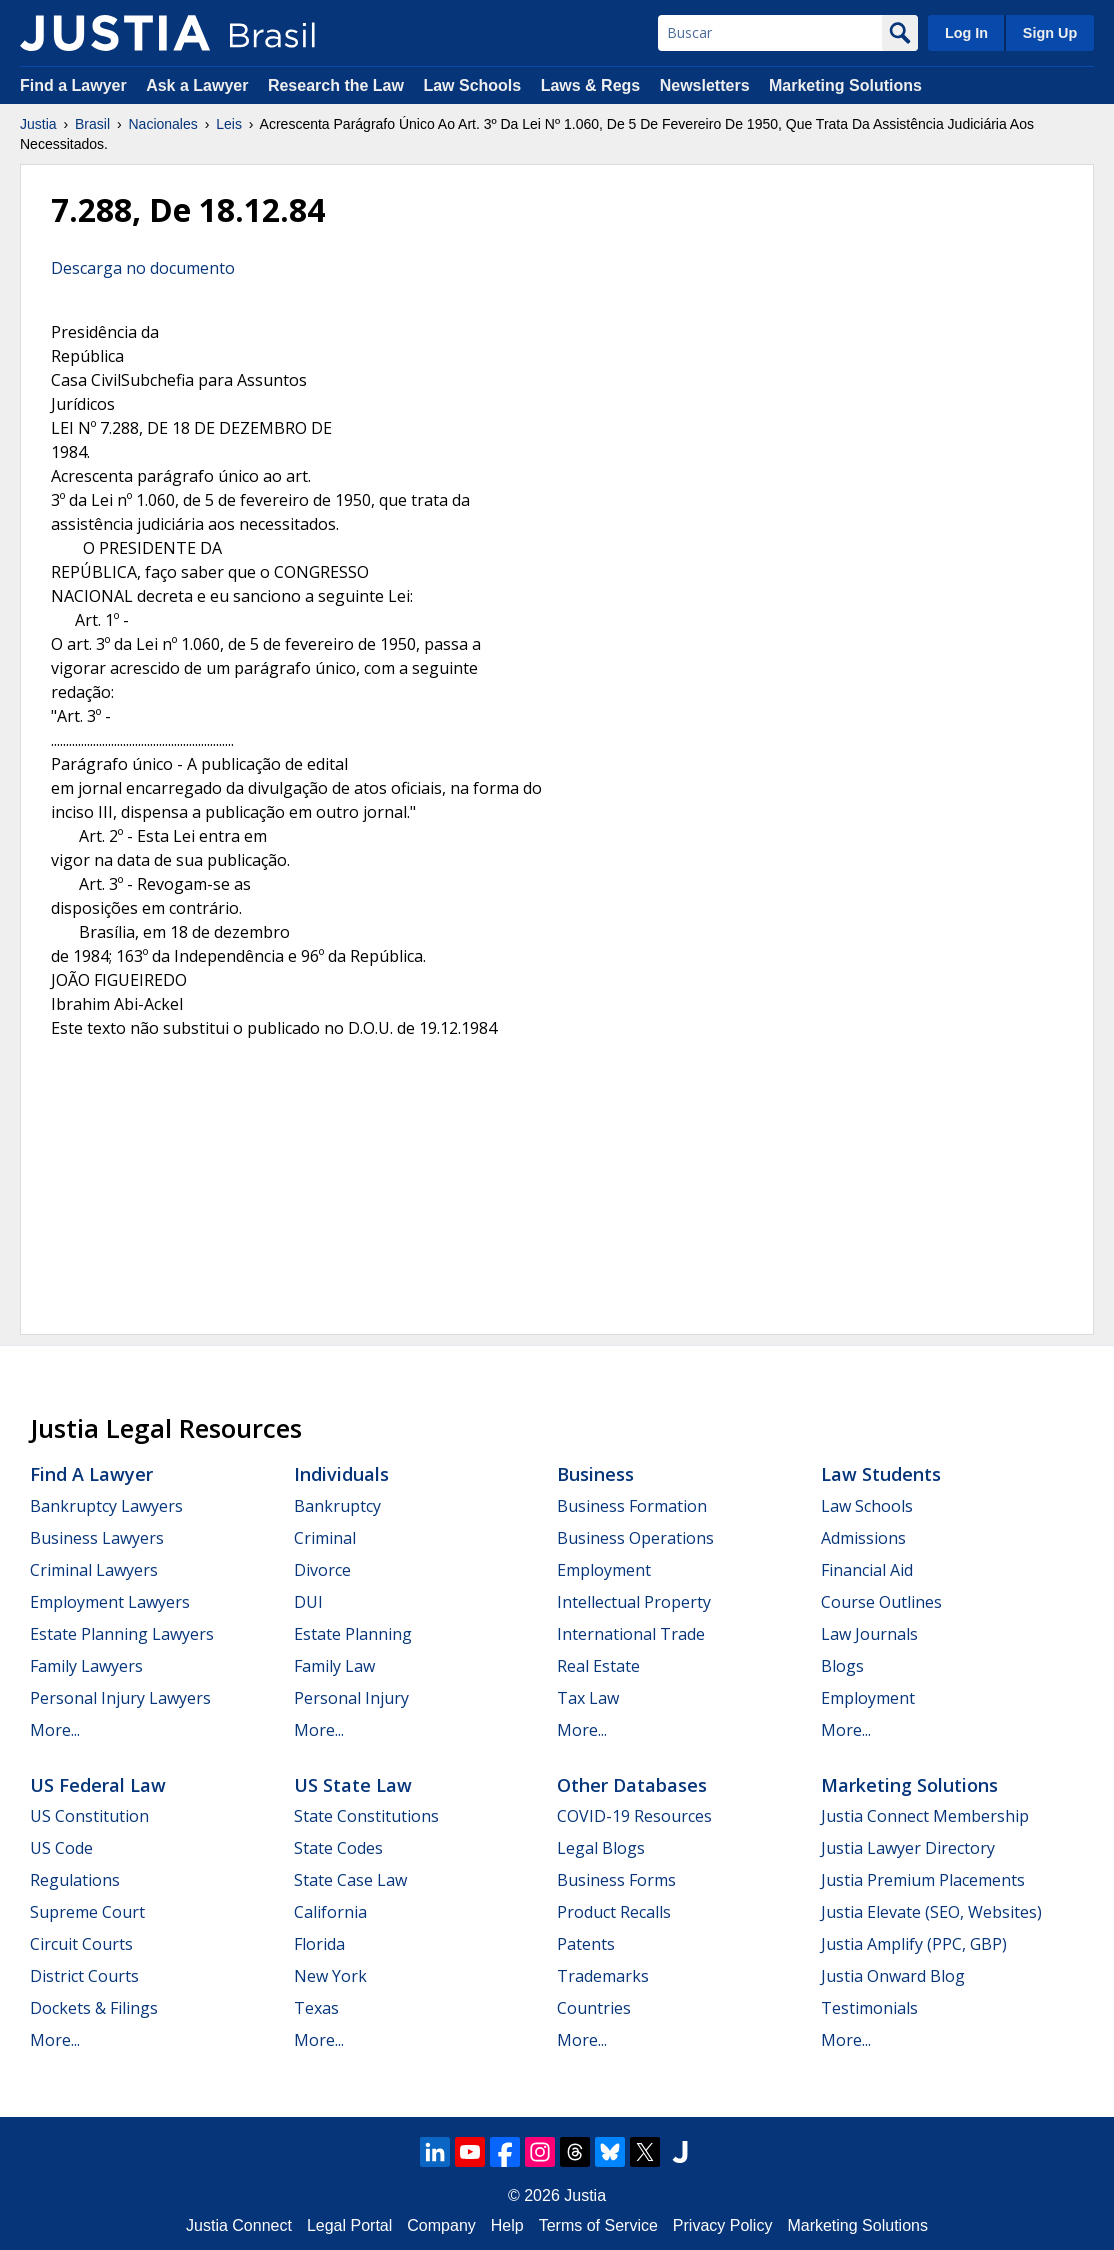  Describe the element at coordinates (507, 2225) in the screenshot. I see `Help` at that location.